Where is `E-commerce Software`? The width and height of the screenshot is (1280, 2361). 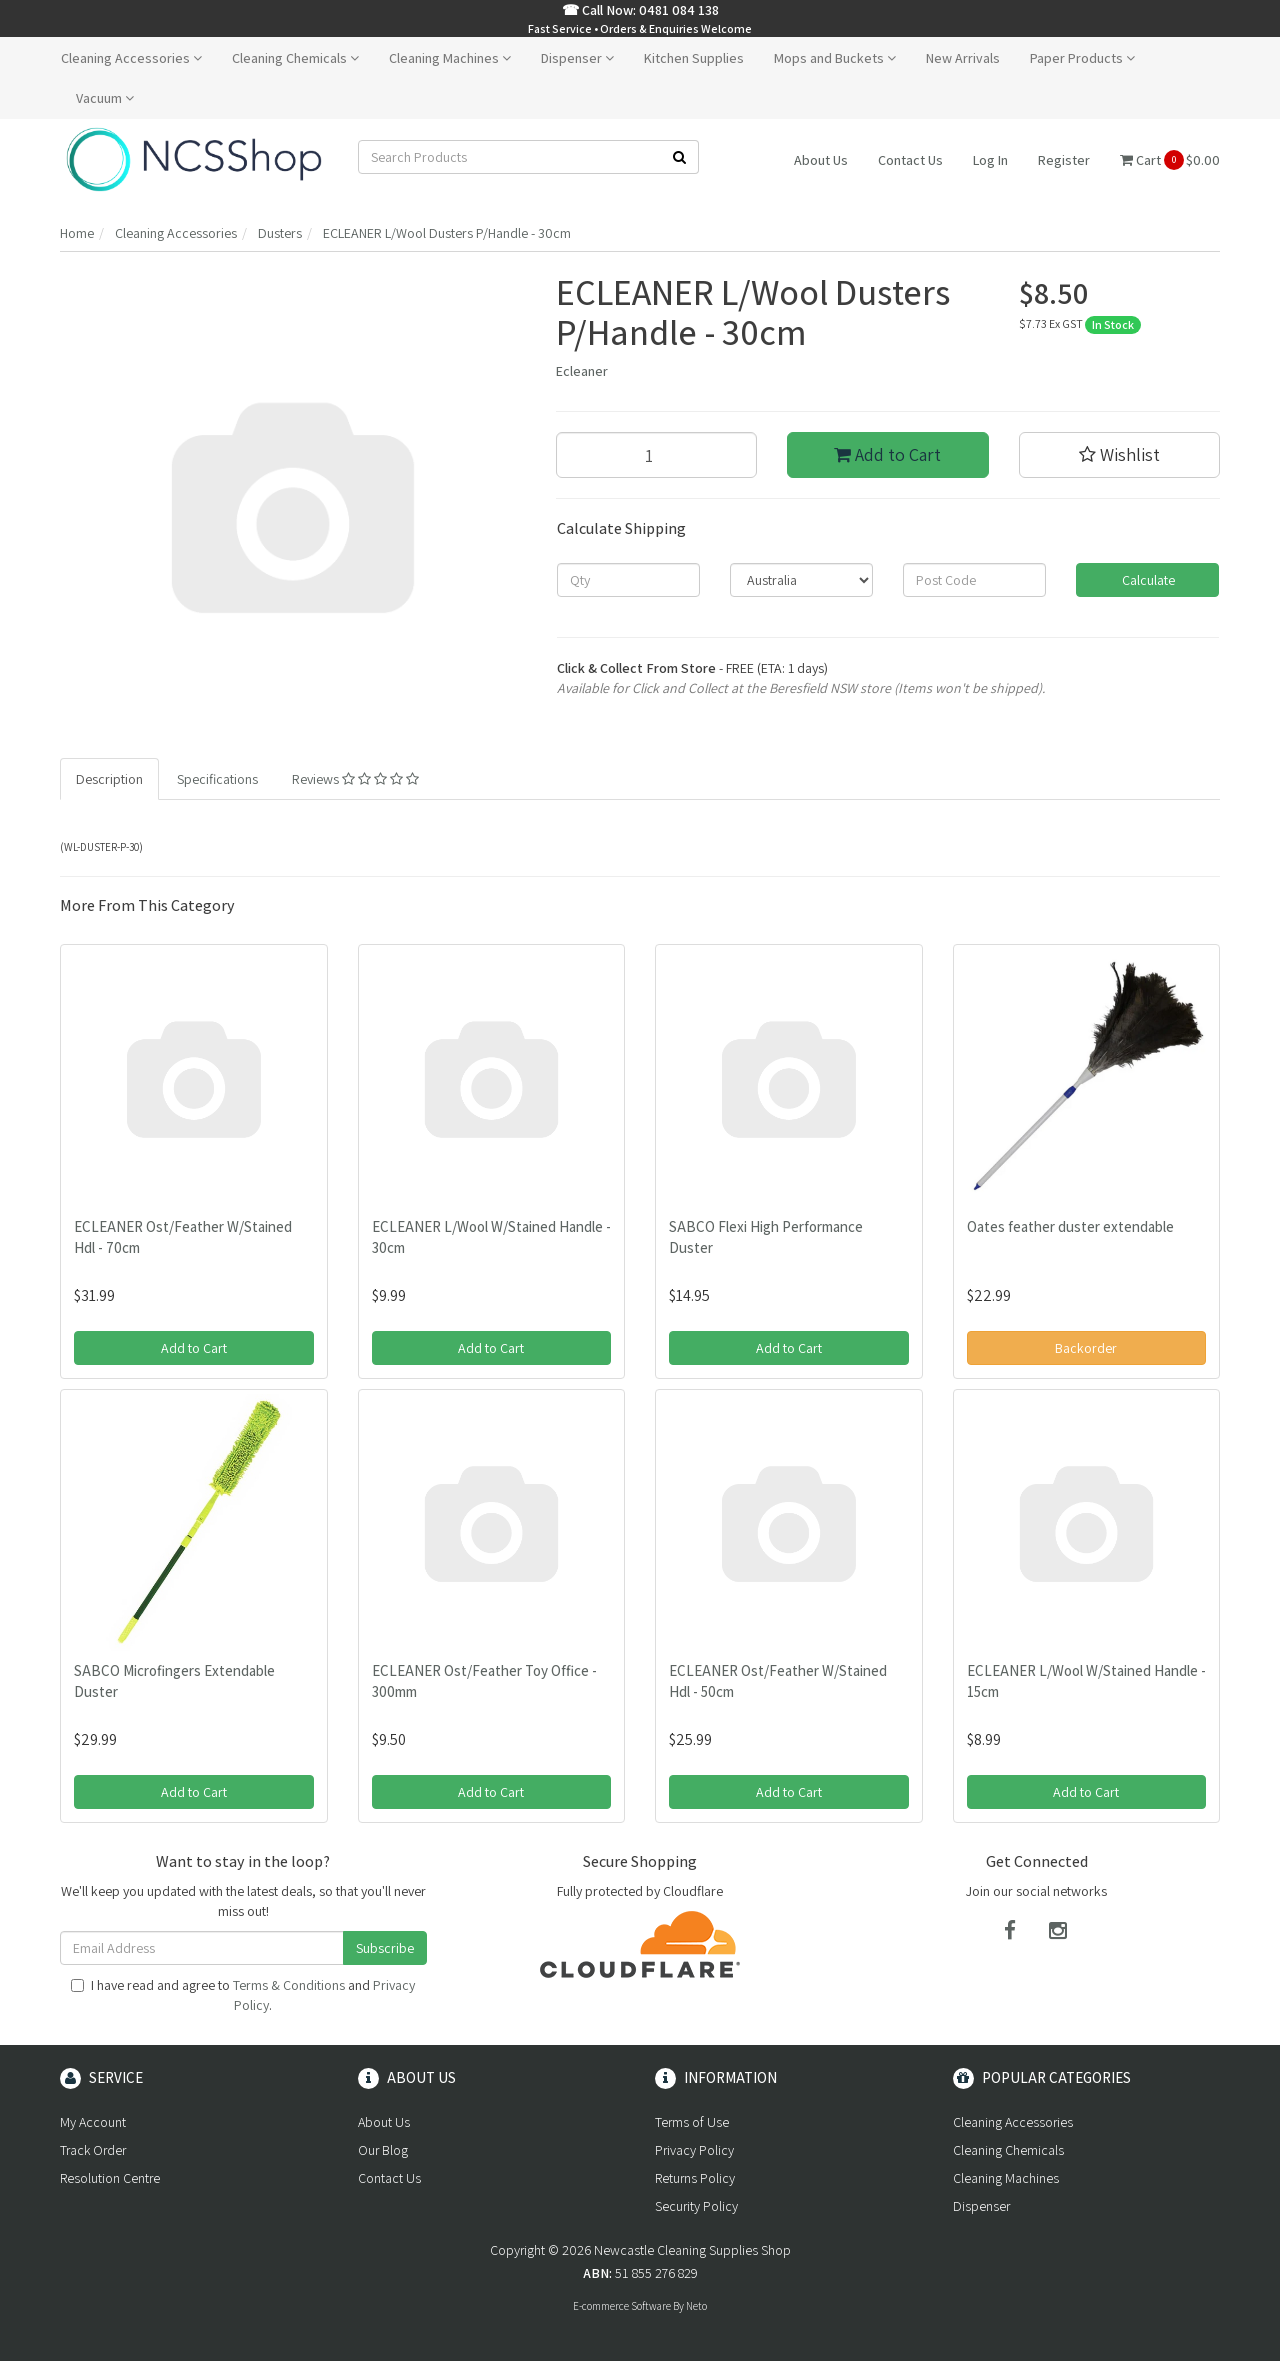
E-commerce Software is located at coordinates (622, 2306).